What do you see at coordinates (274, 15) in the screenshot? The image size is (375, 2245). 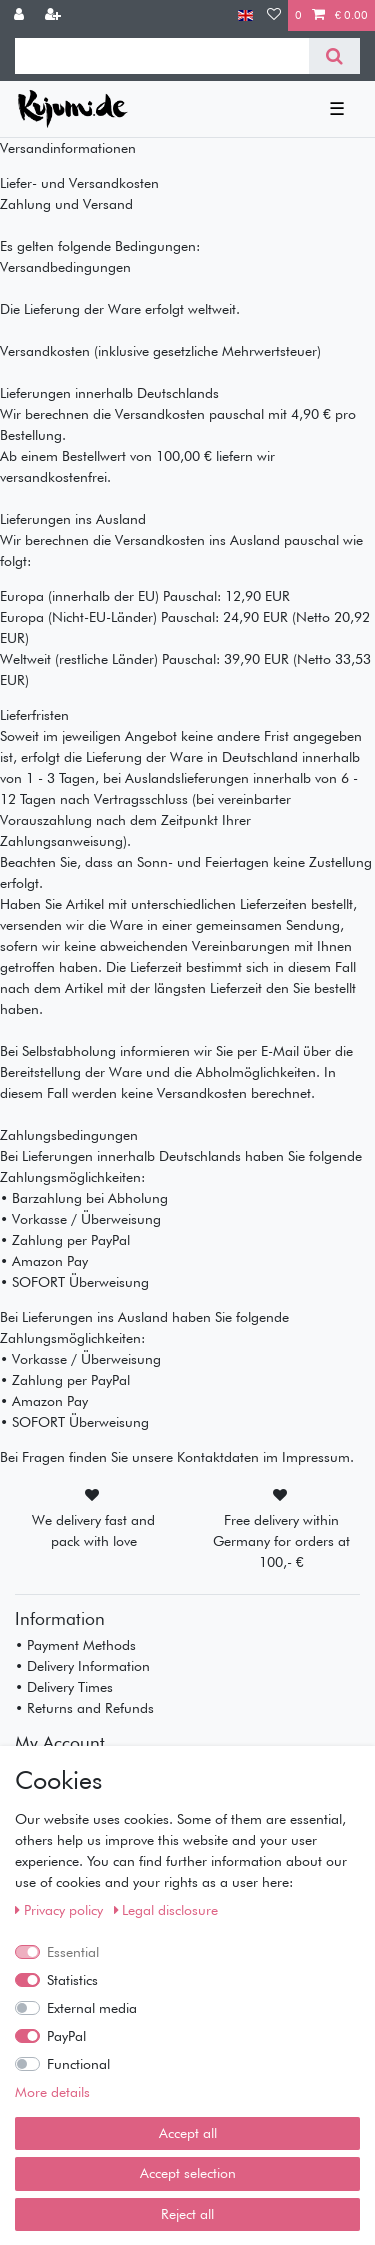 I see `[Wish list]` at bounding box center [274, 15].